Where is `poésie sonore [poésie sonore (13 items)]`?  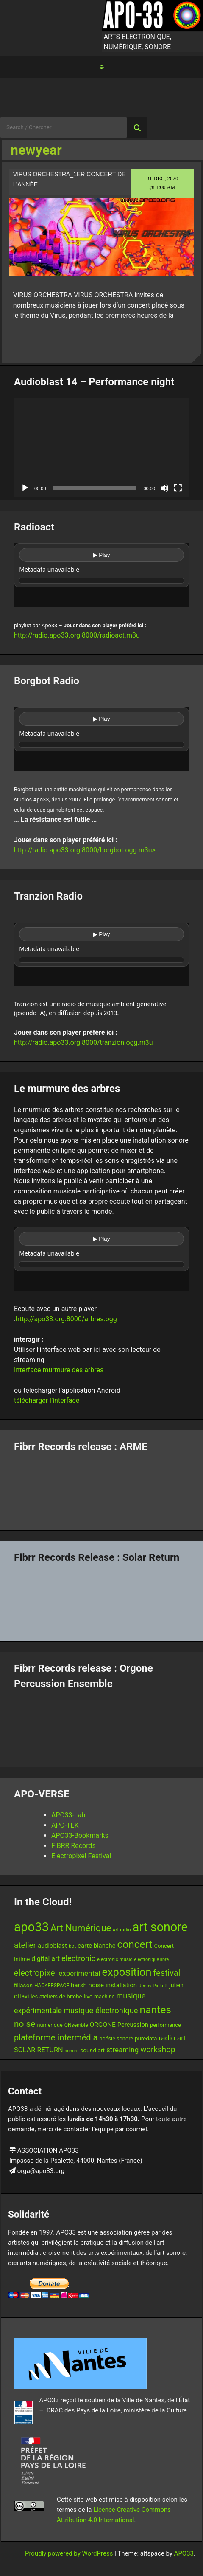 poésie sonore [poésie sonore (13 items)] is located at coordinates (116, 2038).